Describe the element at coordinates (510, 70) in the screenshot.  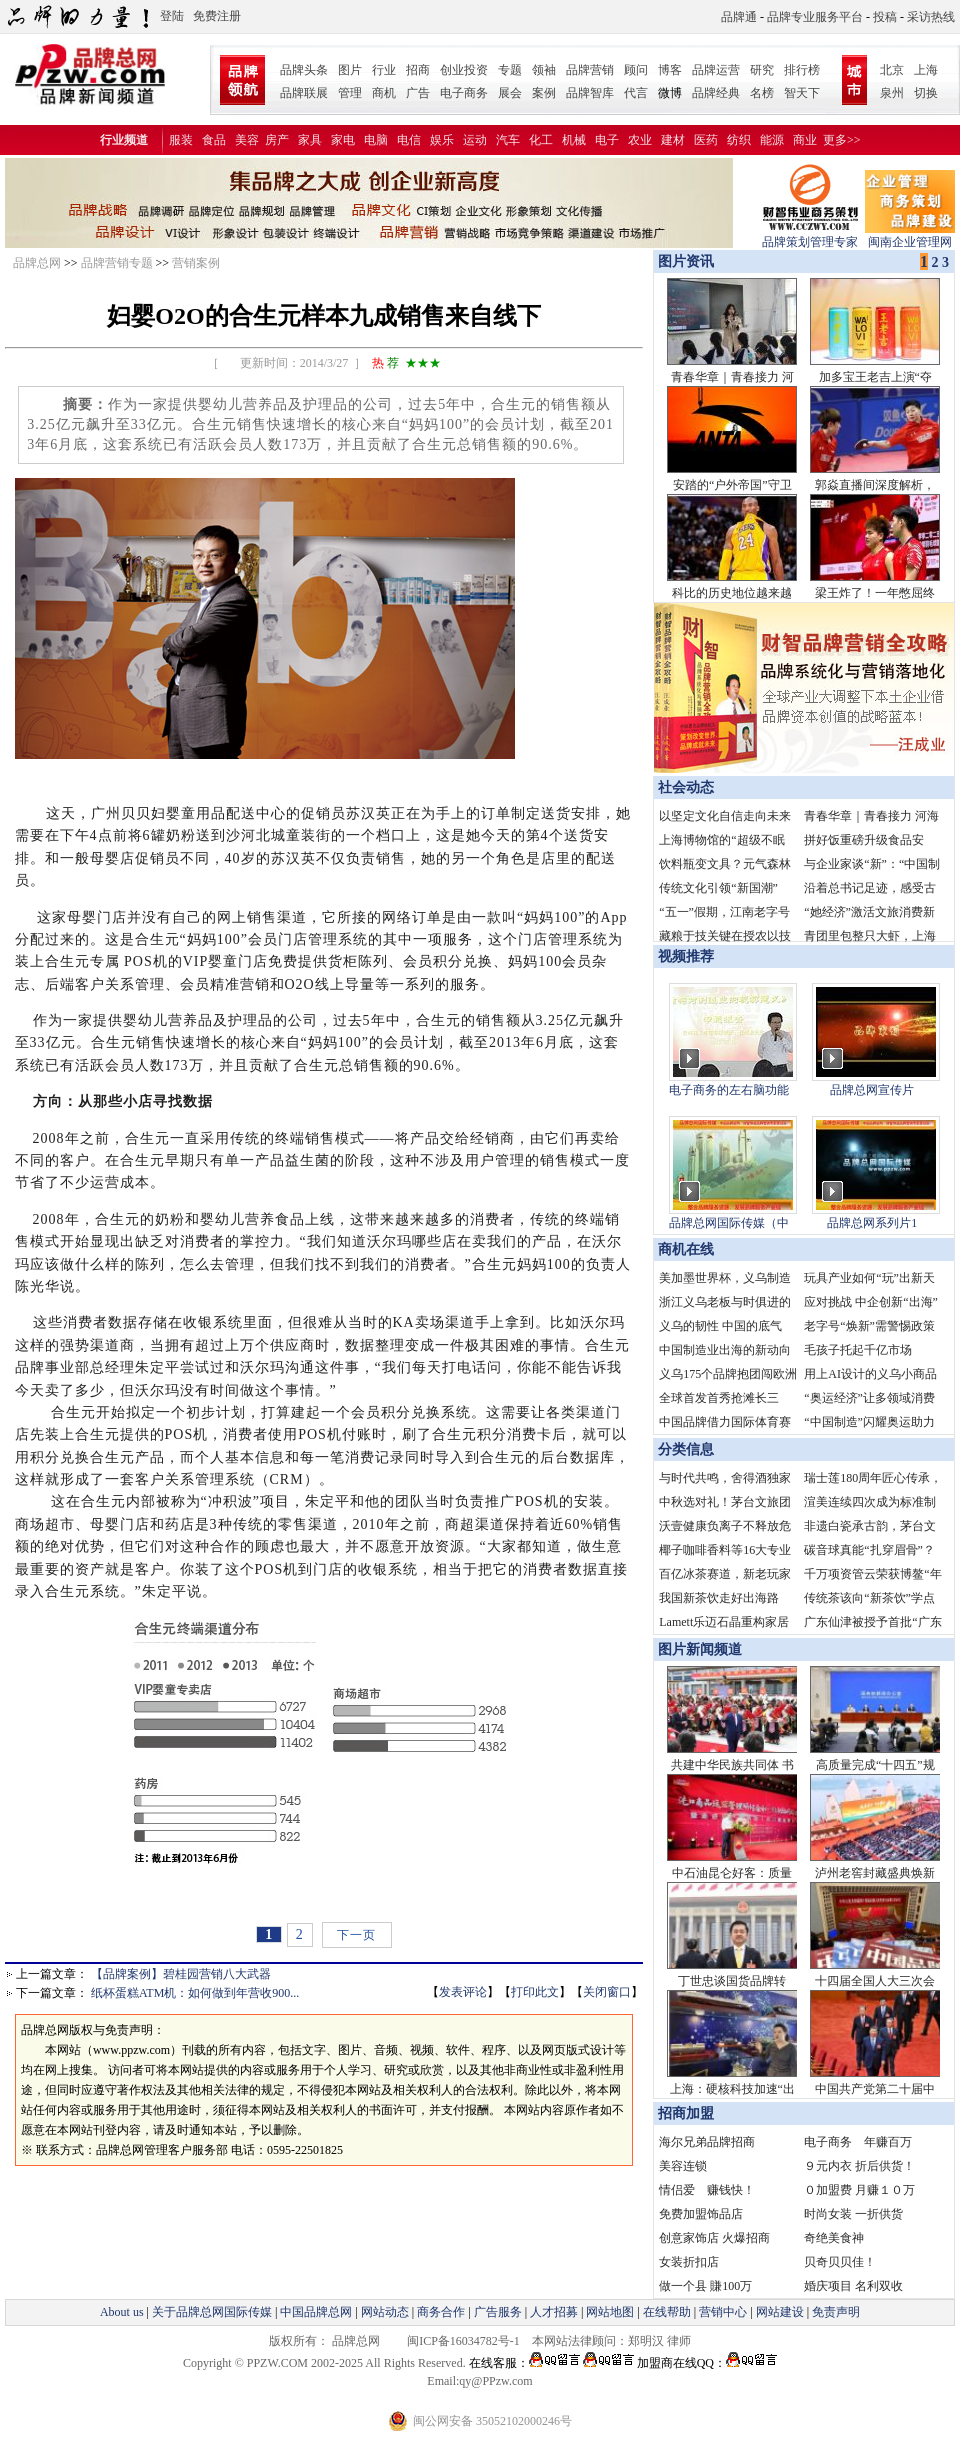
I see `专题` at that location.